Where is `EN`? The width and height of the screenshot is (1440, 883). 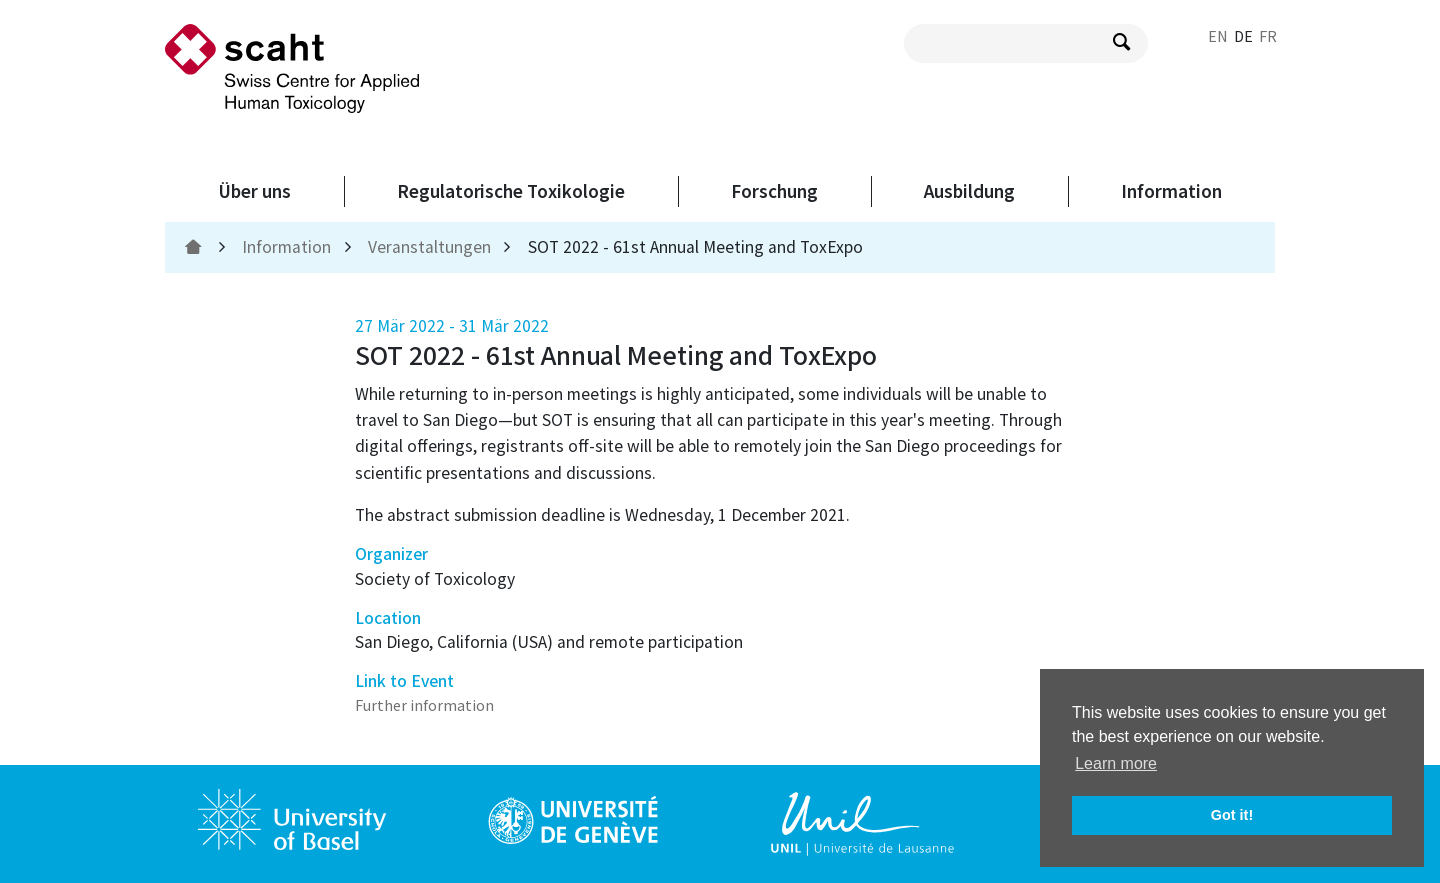
EN is located at coordinates (1218, 36).